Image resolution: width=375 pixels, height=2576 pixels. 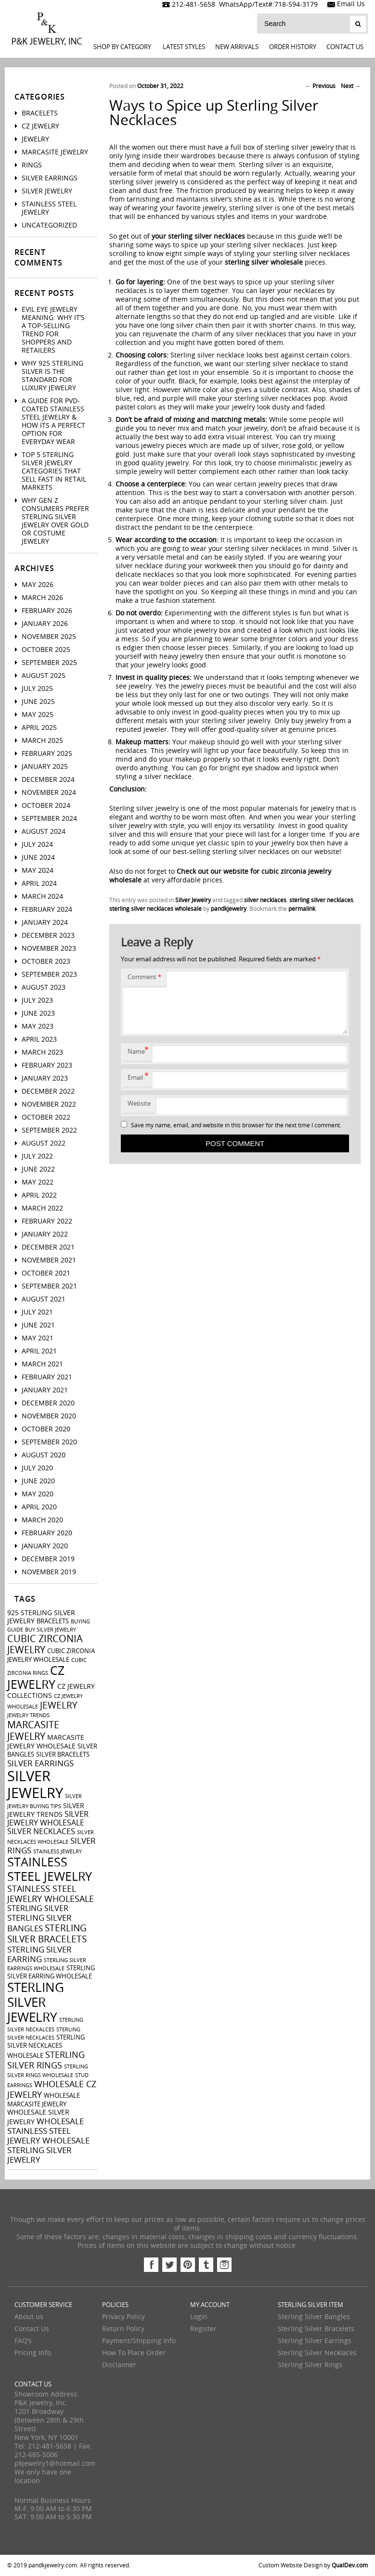 What do you see at coordinates (45, 922) in the screenshot?
I see `January 2024` at bounding box center [45, 922].